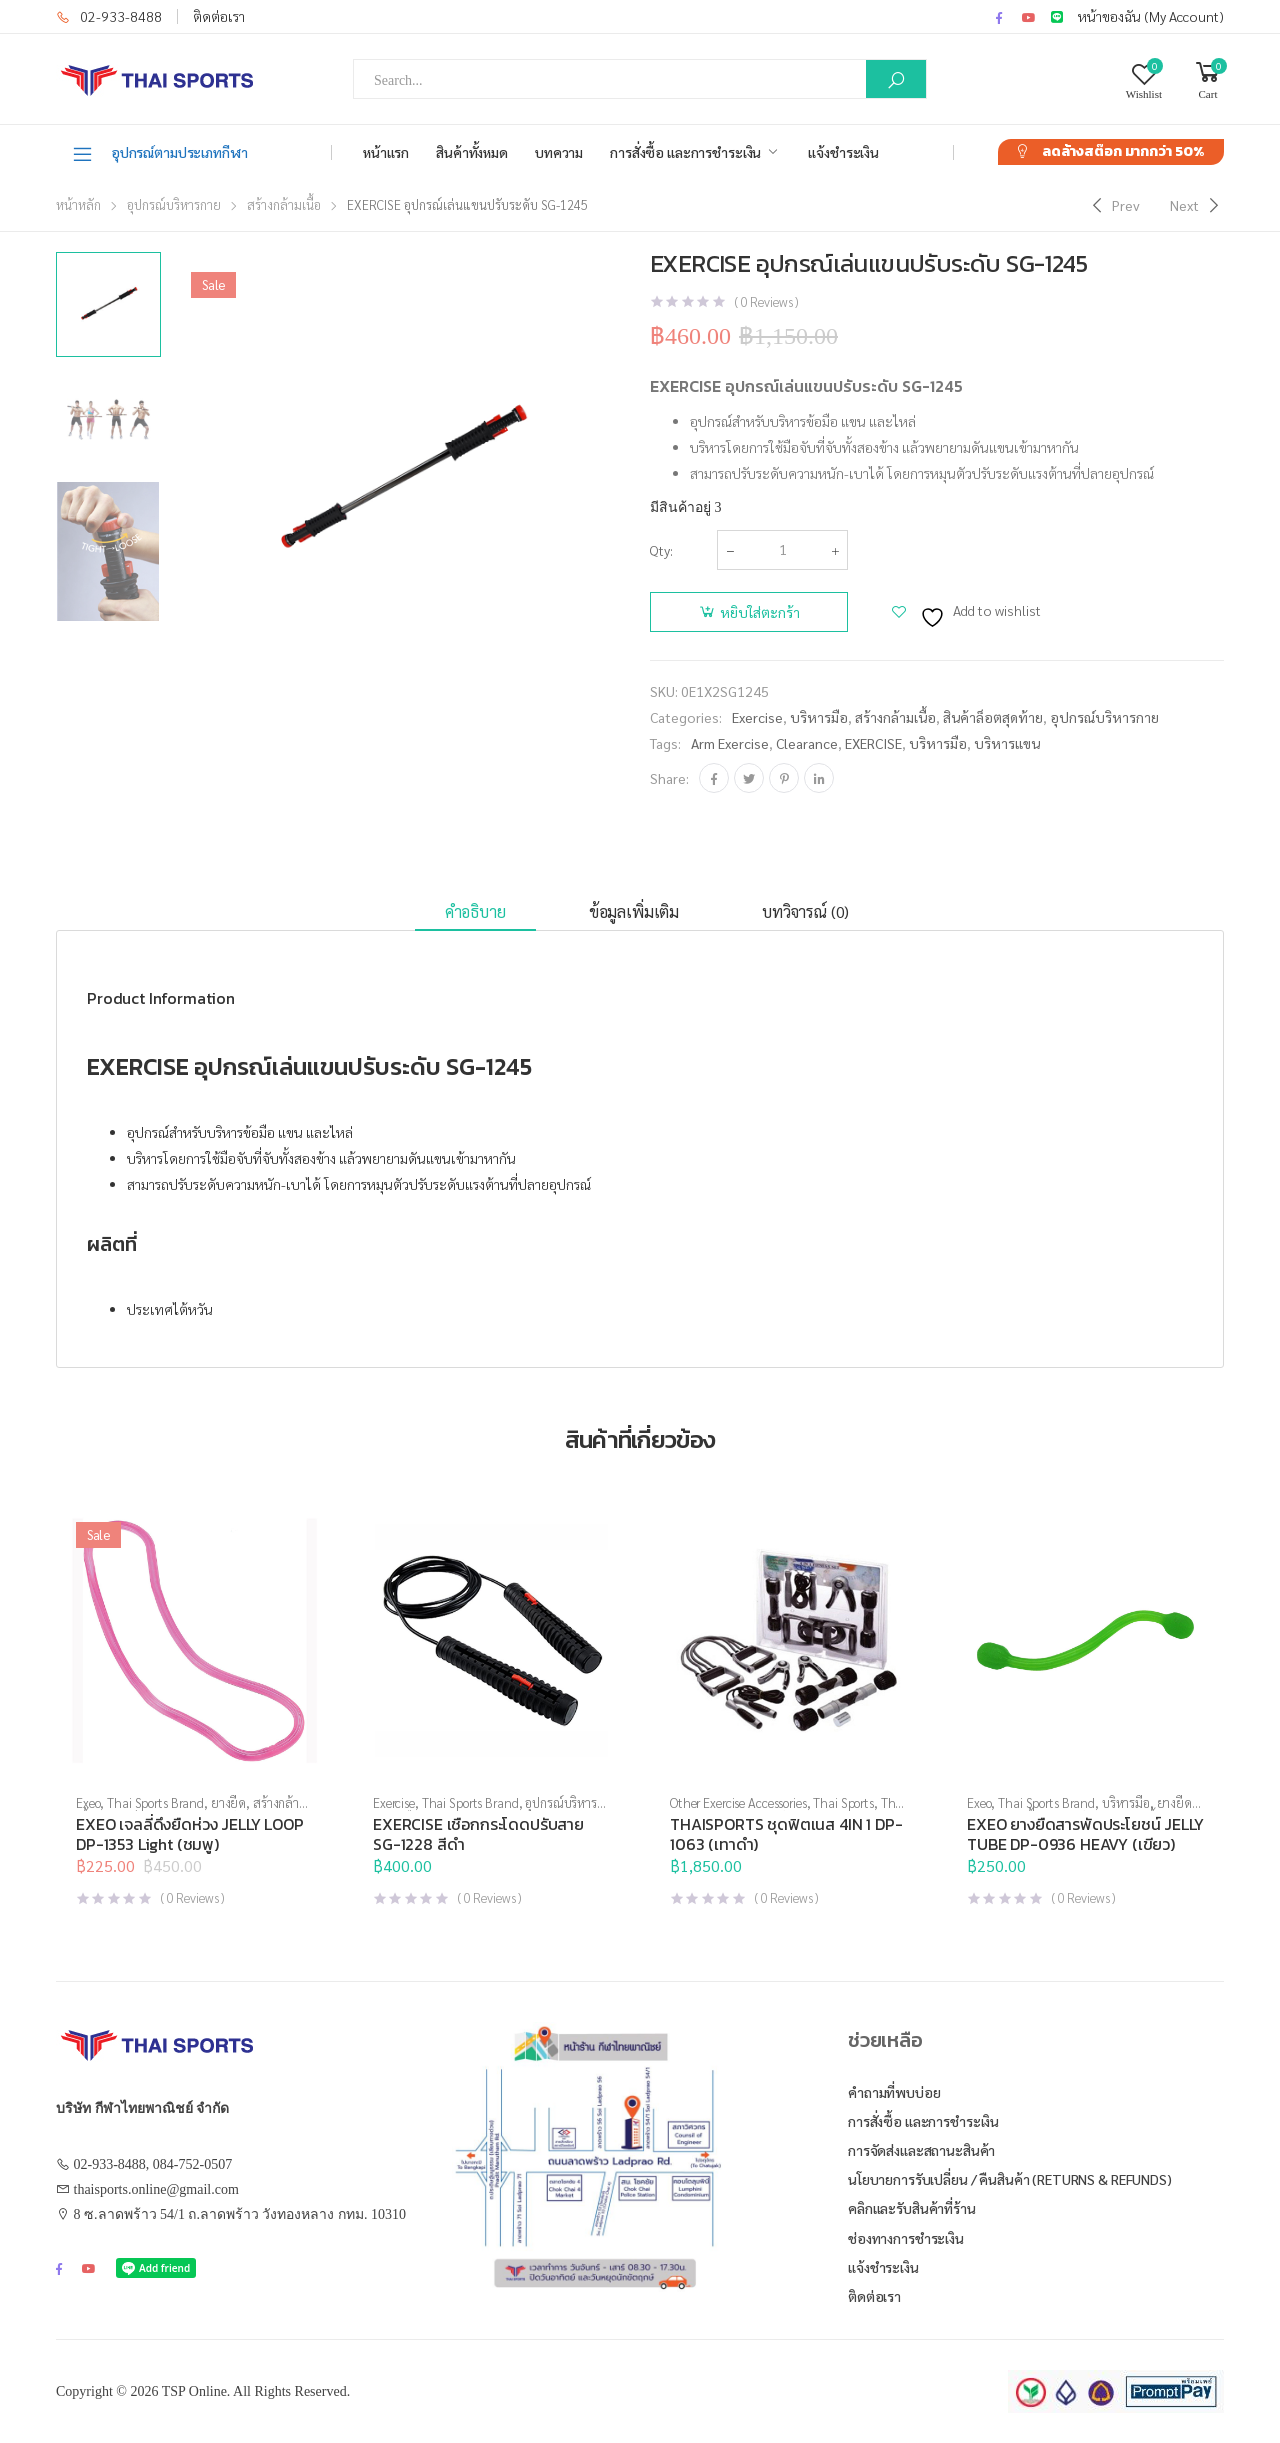  Describe the element at coordinates (478, 1834) in the screenshot. I see `EXERCISE เชือกกระโดดปรับสาย SG-1228 สีดำ` at that location.